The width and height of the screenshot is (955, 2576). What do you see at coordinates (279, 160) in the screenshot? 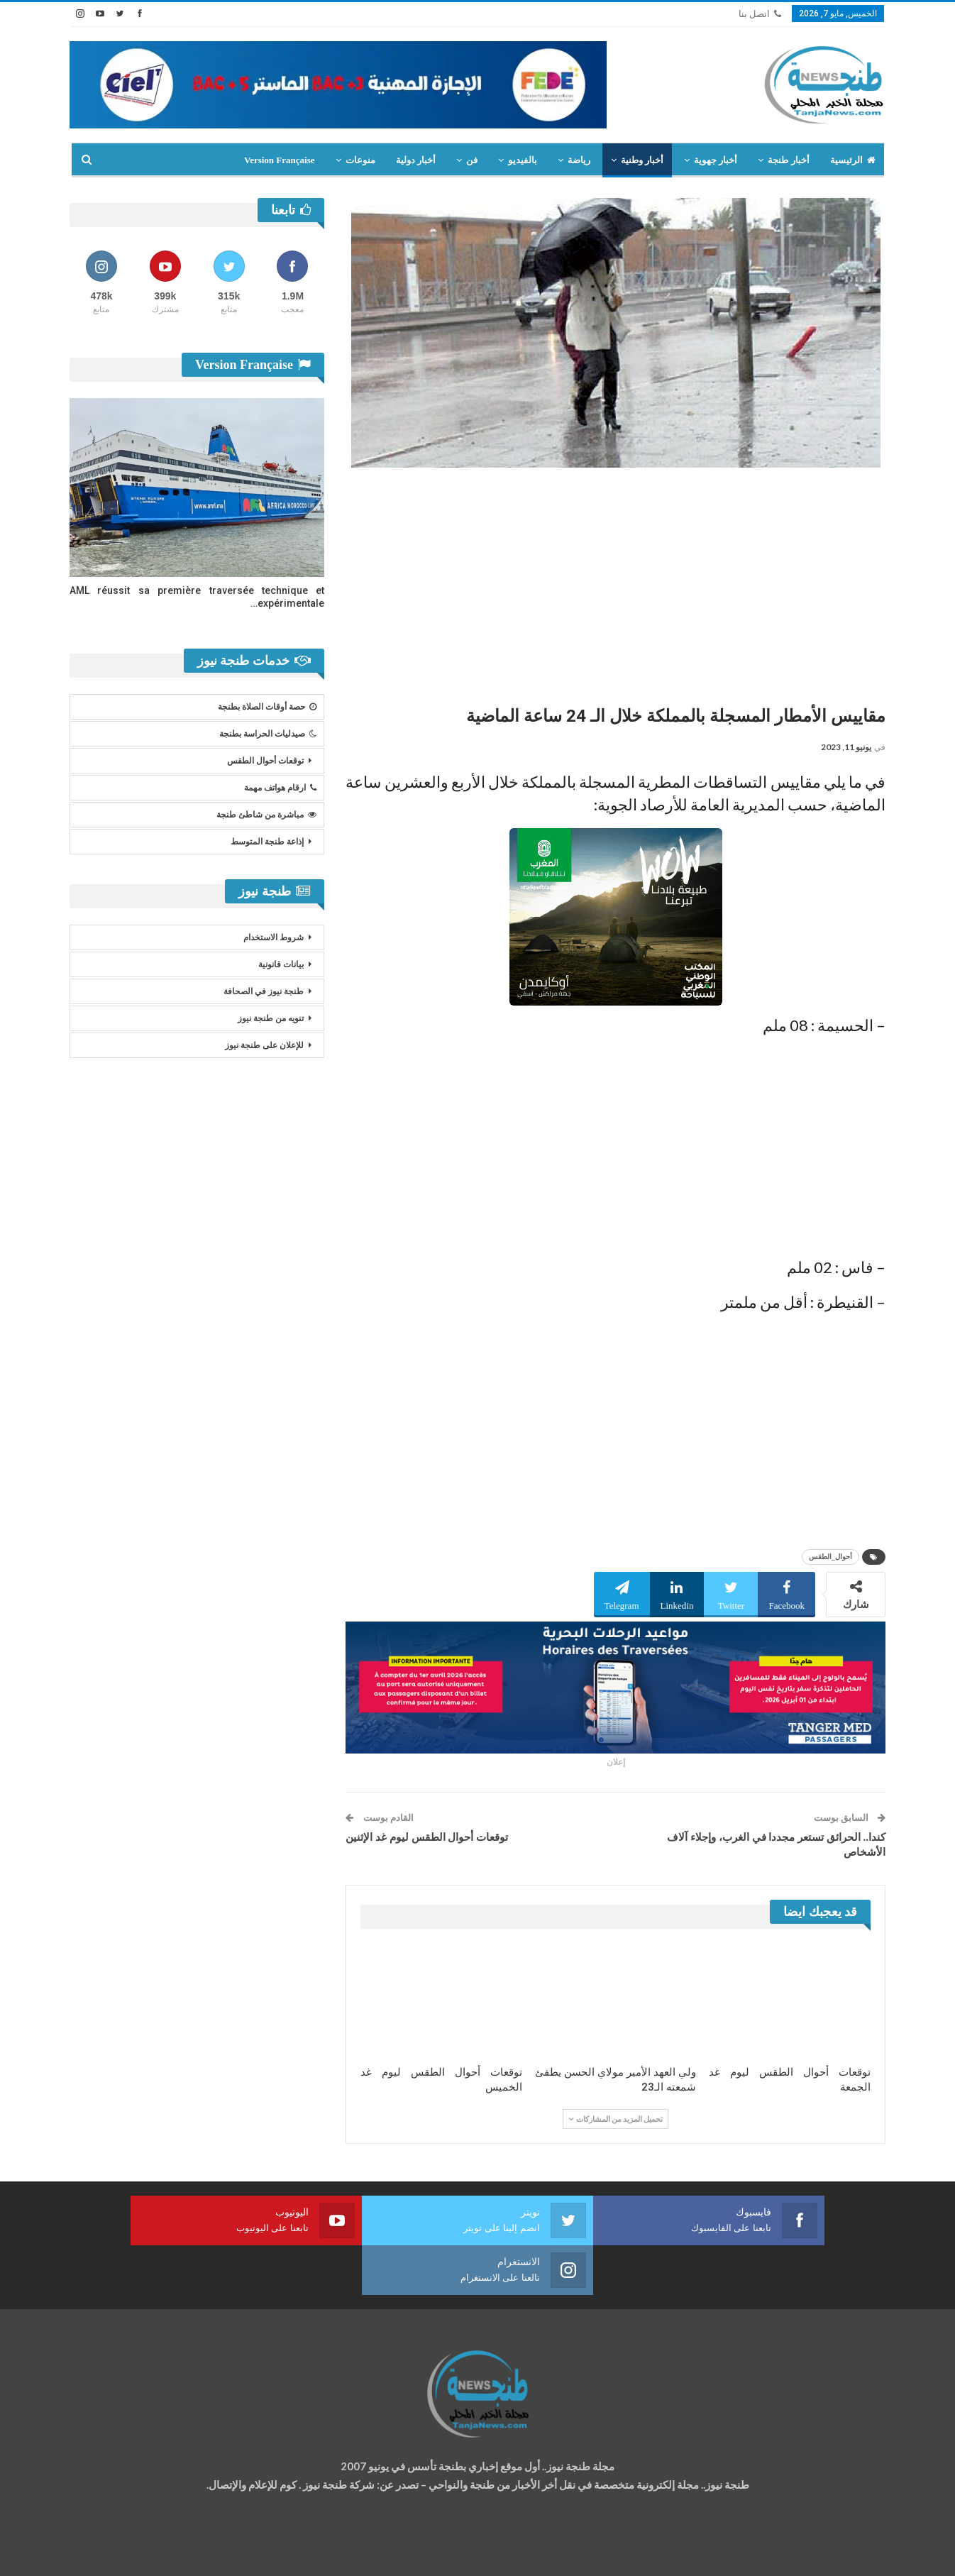
I see `Version Française` at bounding box center [279, 160].